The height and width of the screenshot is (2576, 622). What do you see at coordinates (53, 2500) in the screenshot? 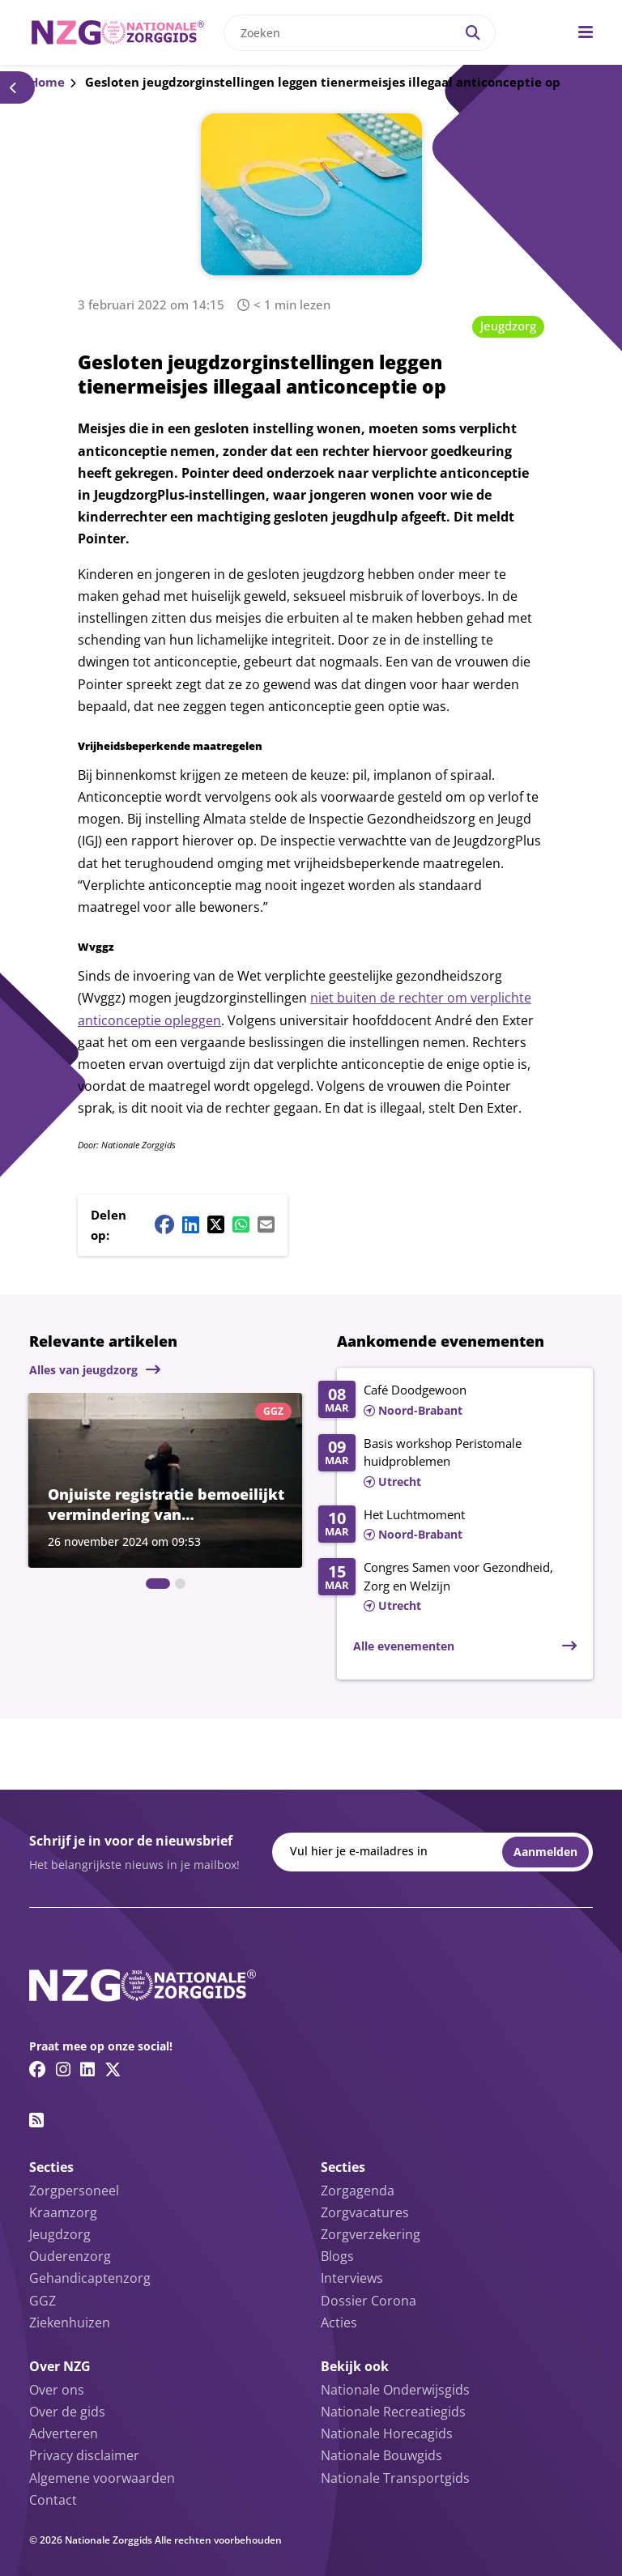
I see `Contact` at bounding box center [53, 2500].